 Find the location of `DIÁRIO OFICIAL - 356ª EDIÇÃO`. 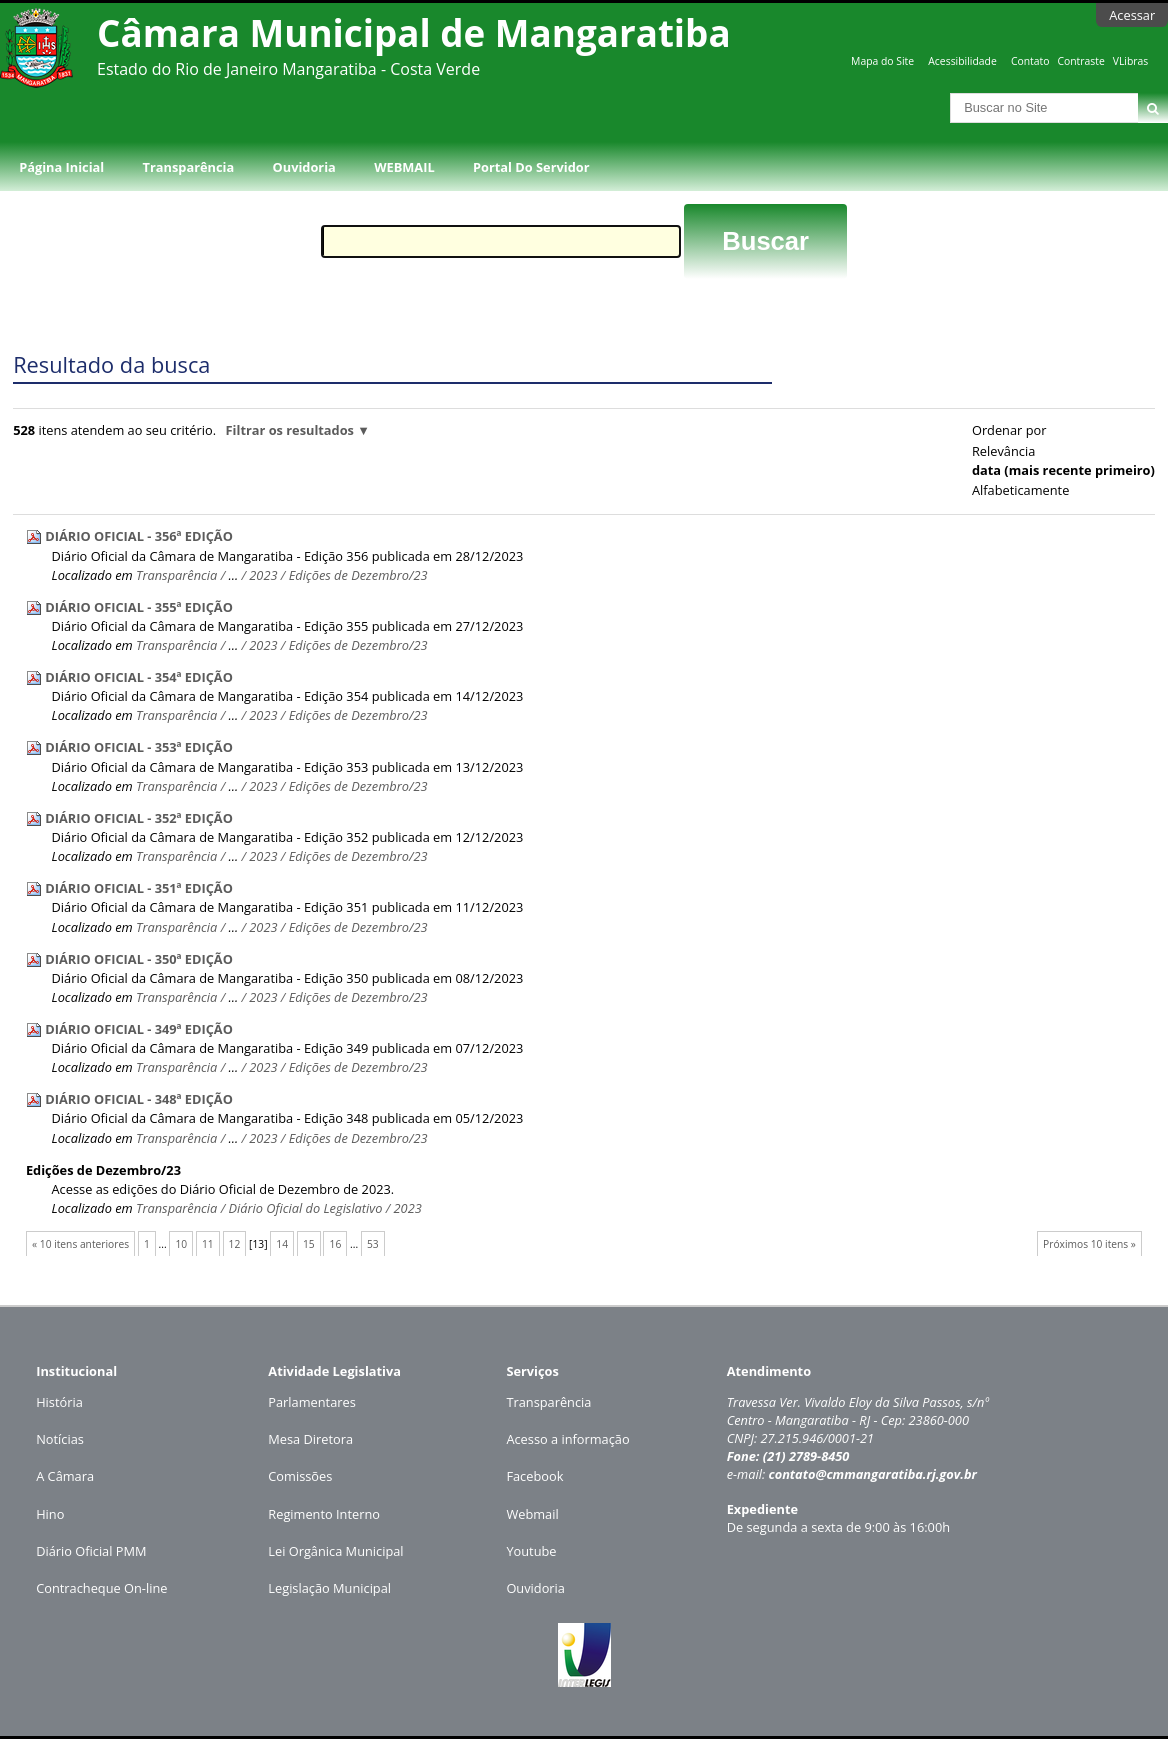

DIÁRIO OFICIAL - 356ª EDIÇÃO is located at coordinates (139, 536).